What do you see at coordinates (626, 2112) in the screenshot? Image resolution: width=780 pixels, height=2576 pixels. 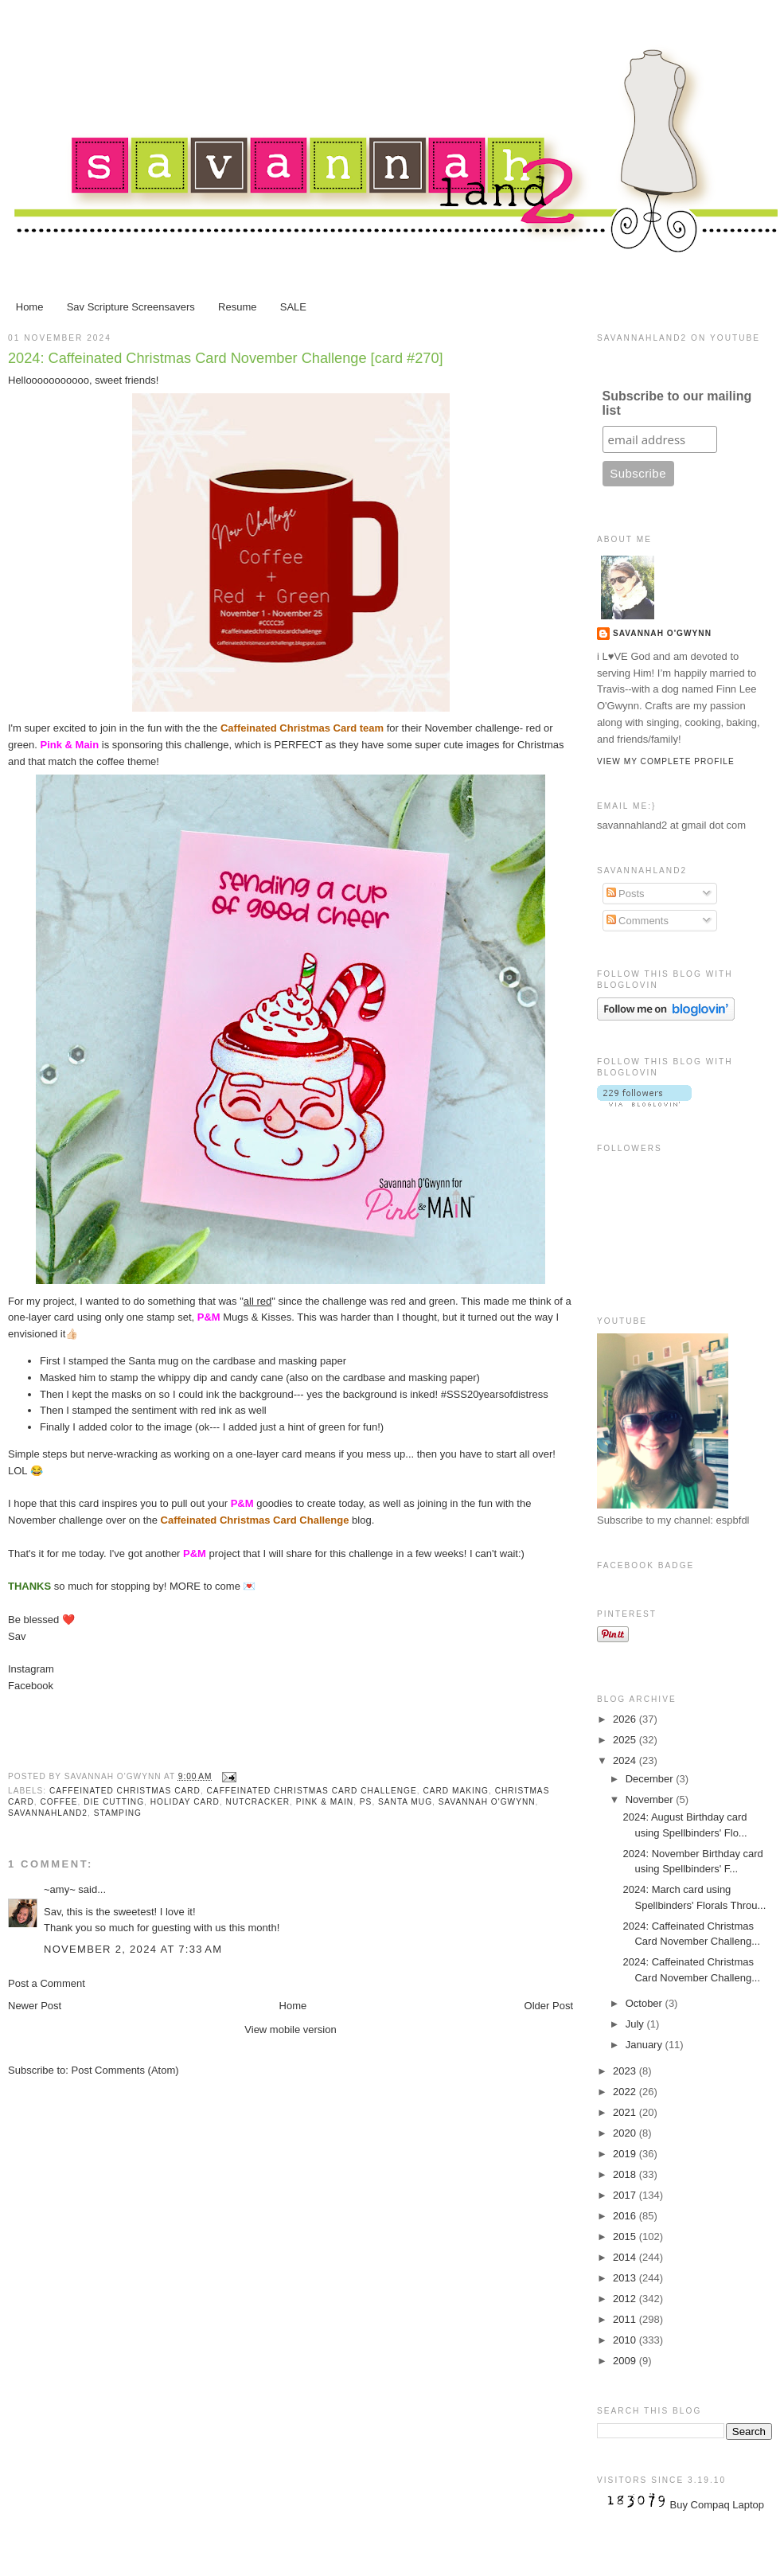 I see `2021` at bounding box center [626, 2112].